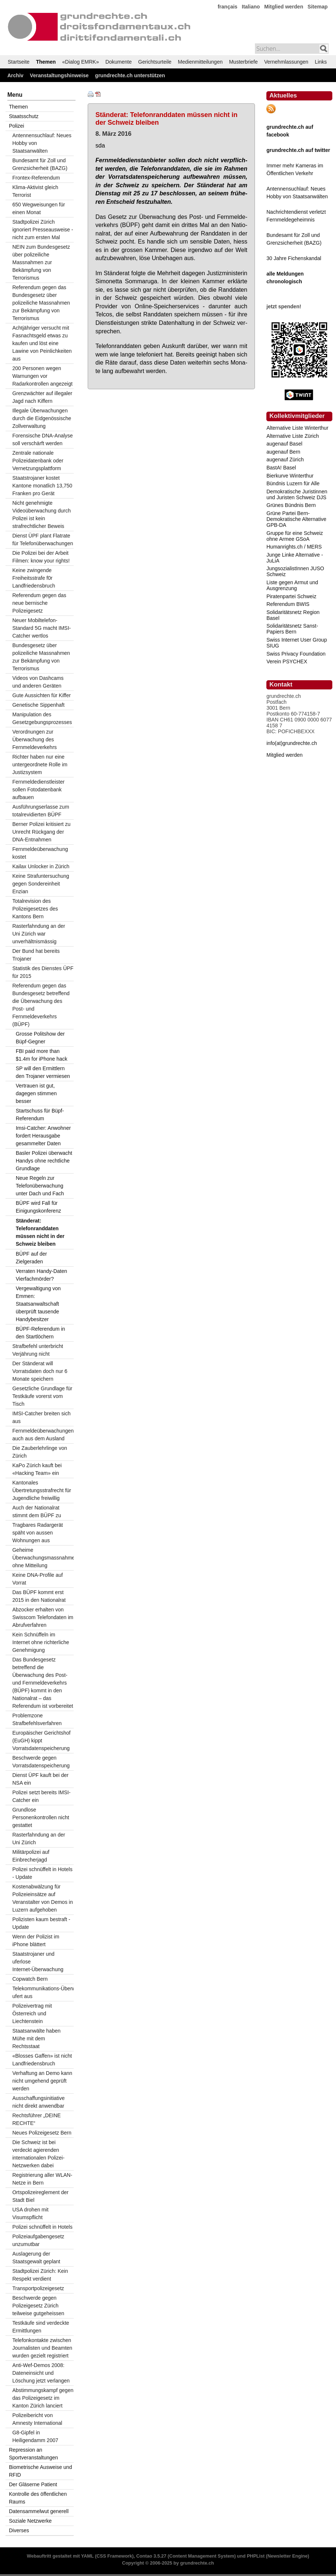 Image resolution: width=336 pixels, height=2576 pixels. Describe the element at coordinates (42, 397) in the screenshot. I see `Grenzwächter auf illegaler Jagd nach Kiffern` at that location.